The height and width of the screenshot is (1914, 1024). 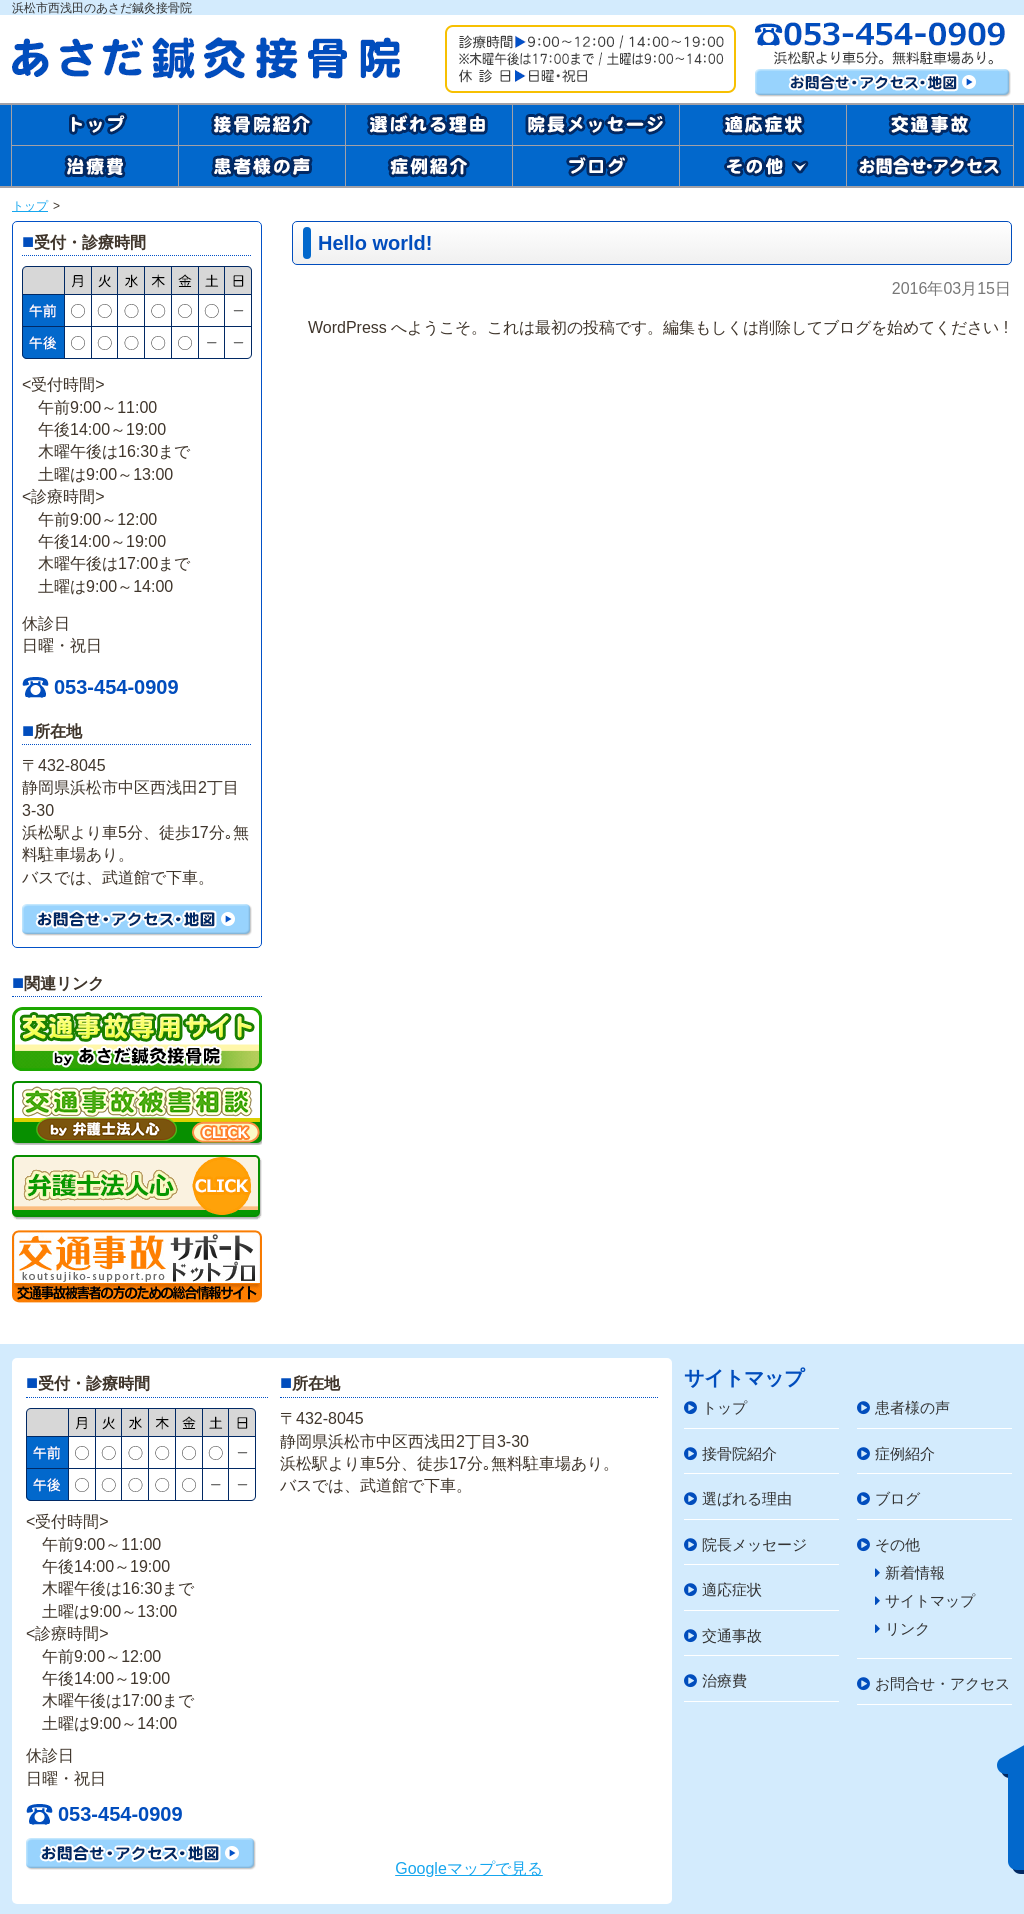 I want to click on Googleマップで見る, so click(x=469, y=1868).